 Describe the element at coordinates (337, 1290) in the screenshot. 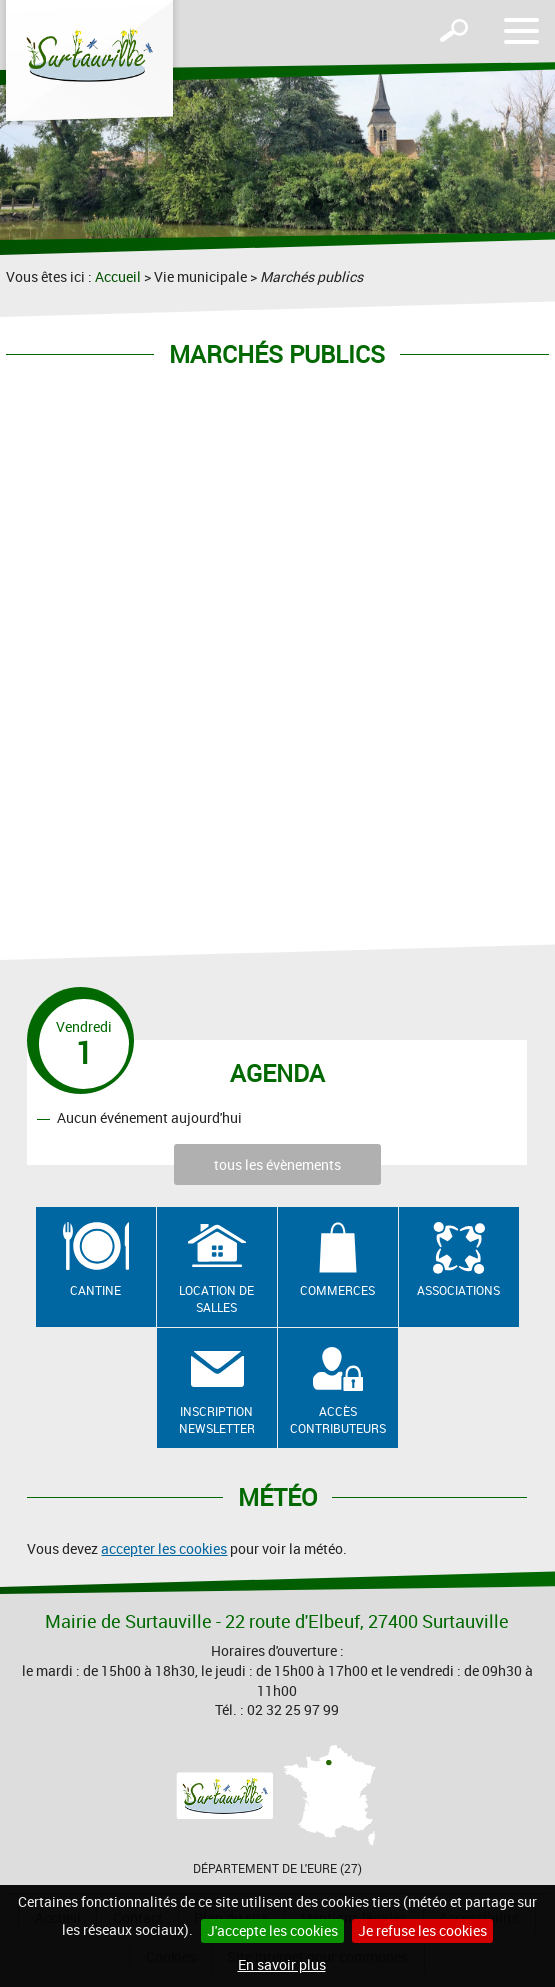

I see `Commerces` at that location.